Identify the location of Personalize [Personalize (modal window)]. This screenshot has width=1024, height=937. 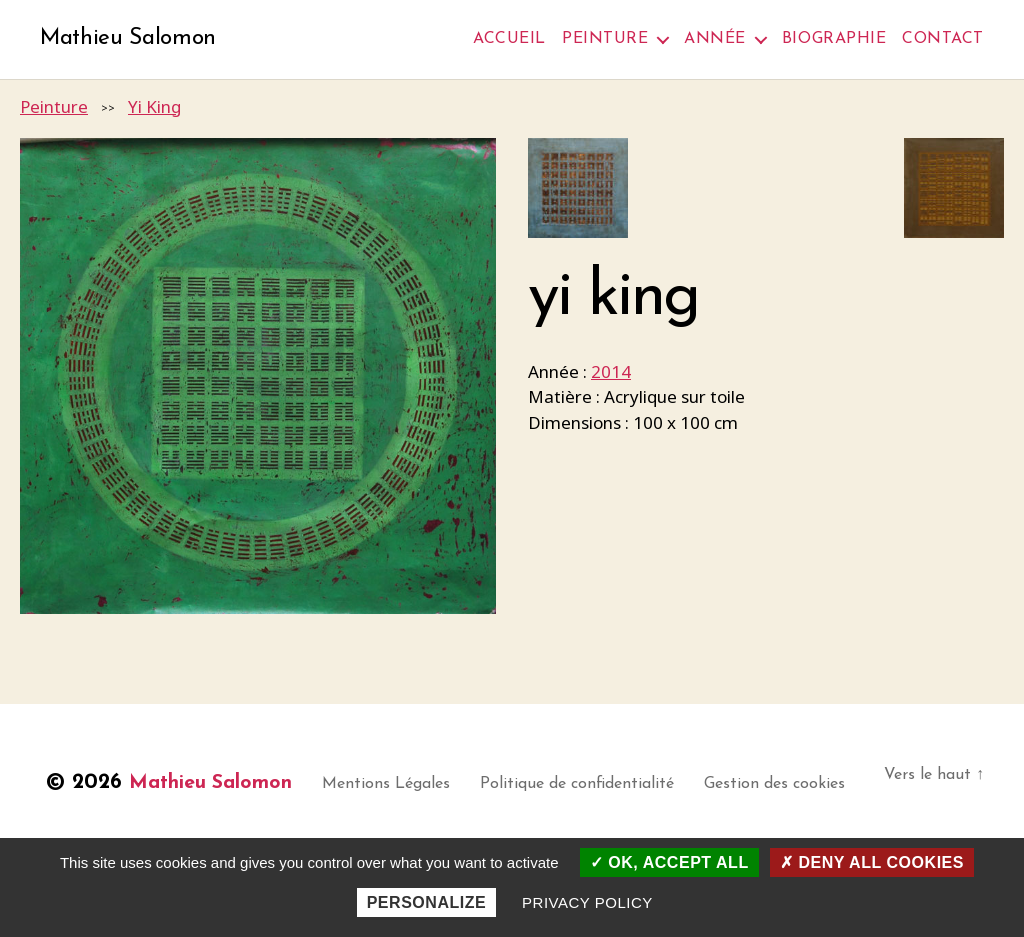
(427, 902).